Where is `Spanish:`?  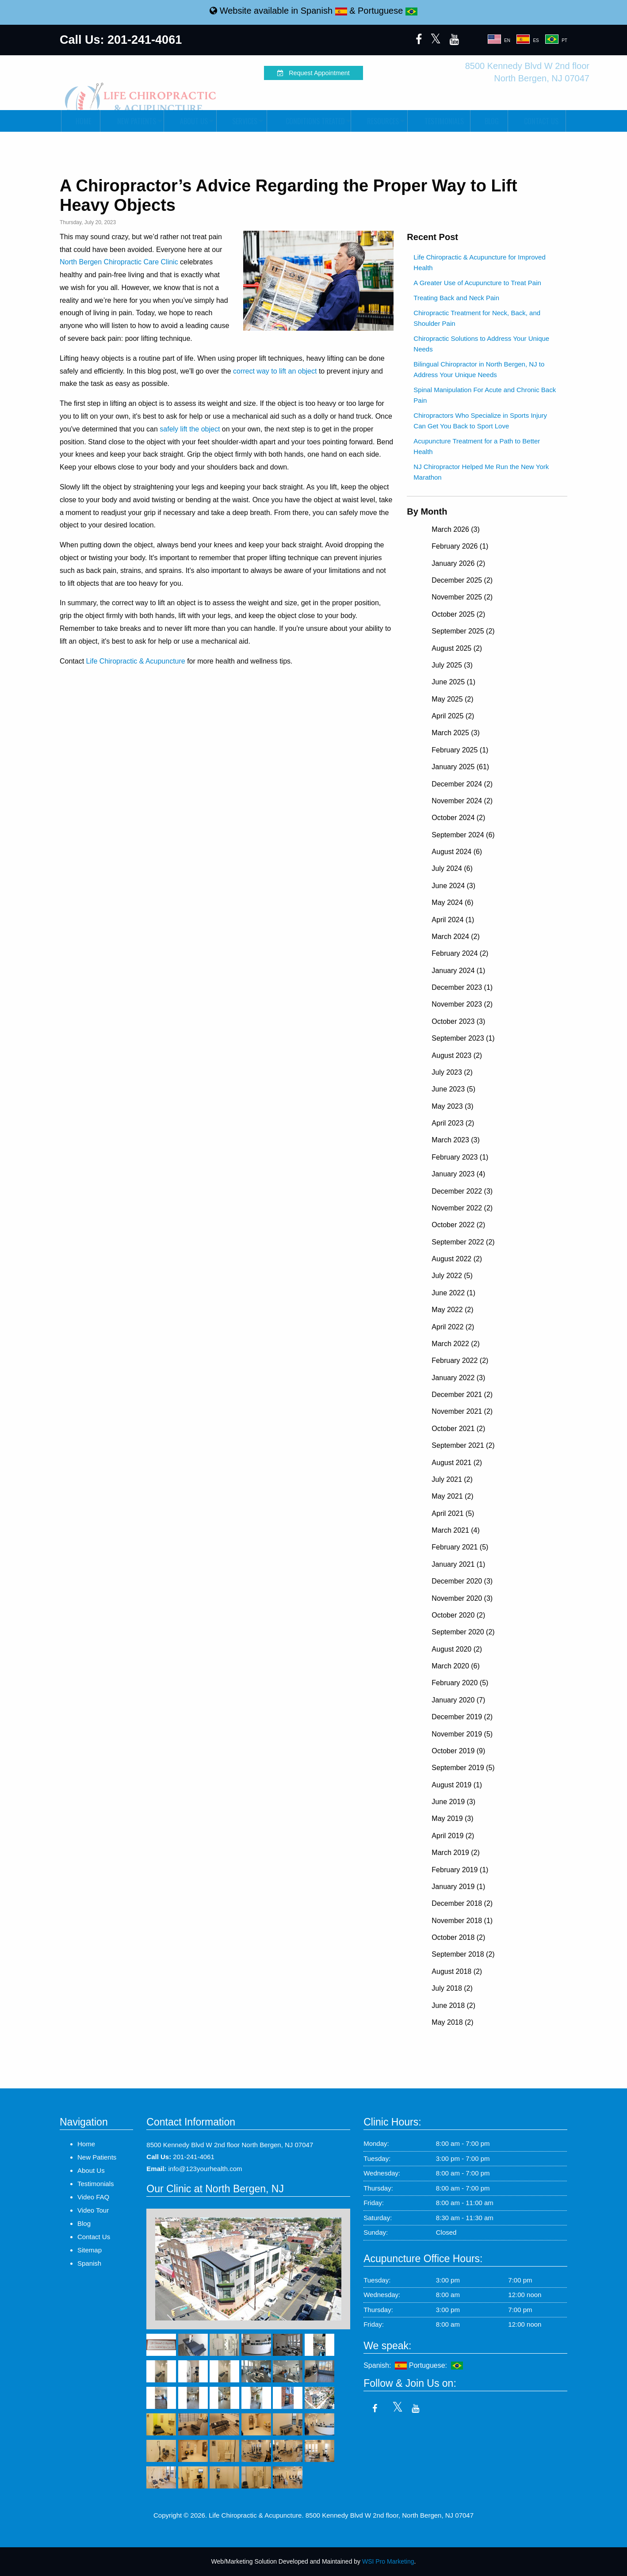
Spanish: is located at coordinates (385, 2365).